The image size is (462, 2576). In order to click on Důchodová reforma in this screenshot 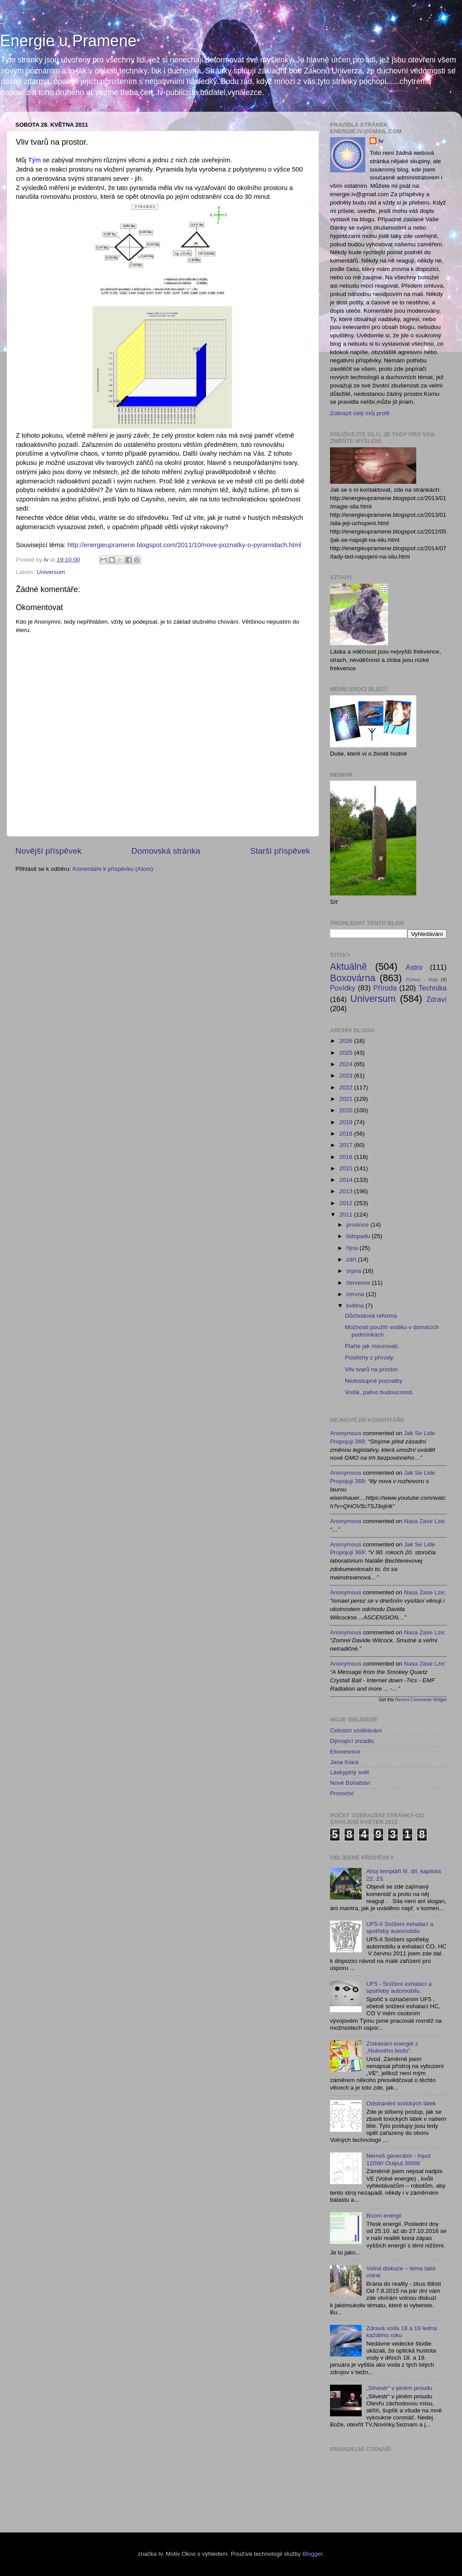, I will do `click(371, 1315)`.